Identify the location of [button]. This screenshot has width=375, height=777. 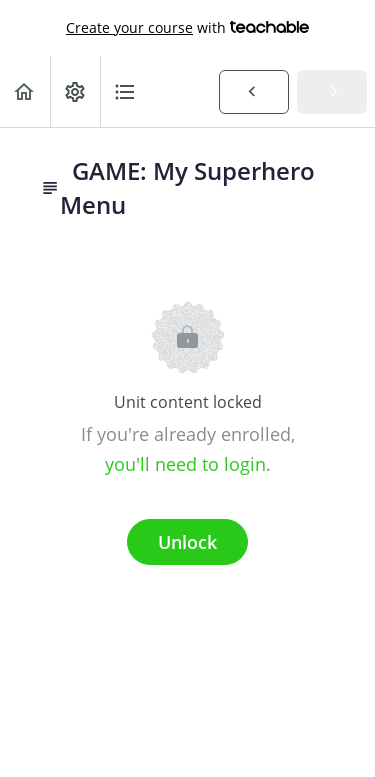
(25, 91).